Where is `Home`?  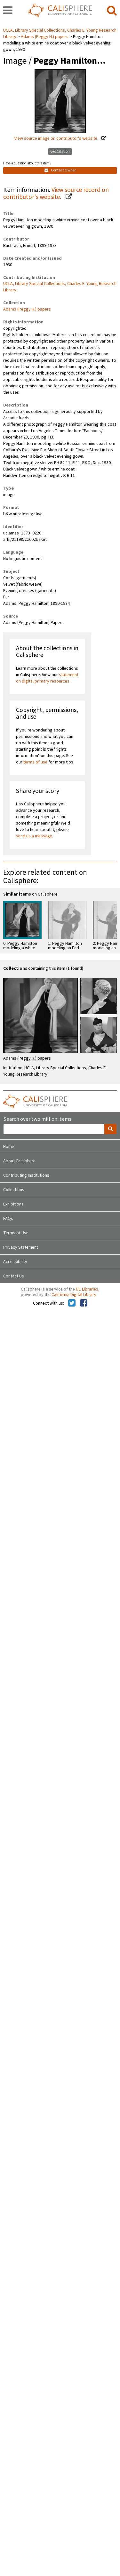
Home is located at coordinates (8, 1146).